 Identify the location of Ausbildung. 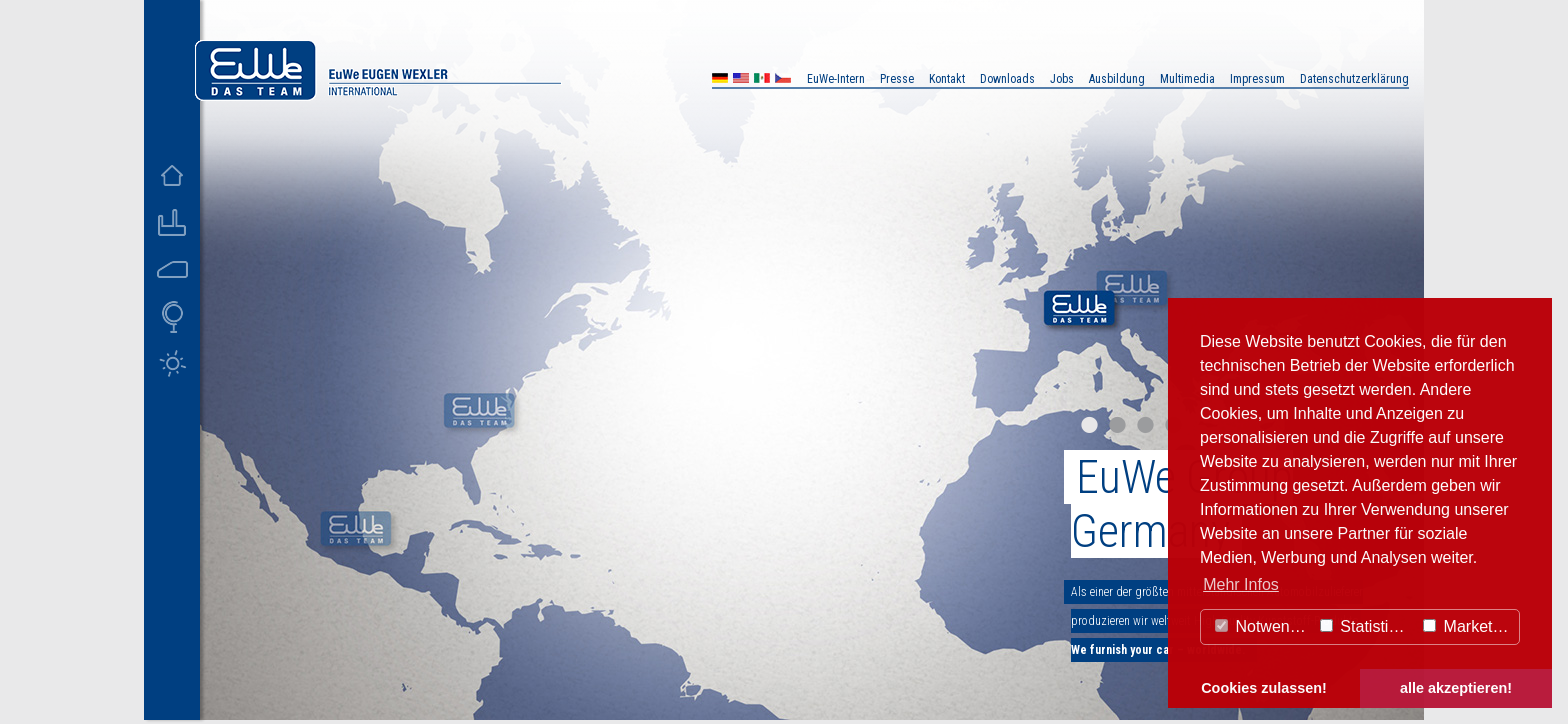
(1117, 79).